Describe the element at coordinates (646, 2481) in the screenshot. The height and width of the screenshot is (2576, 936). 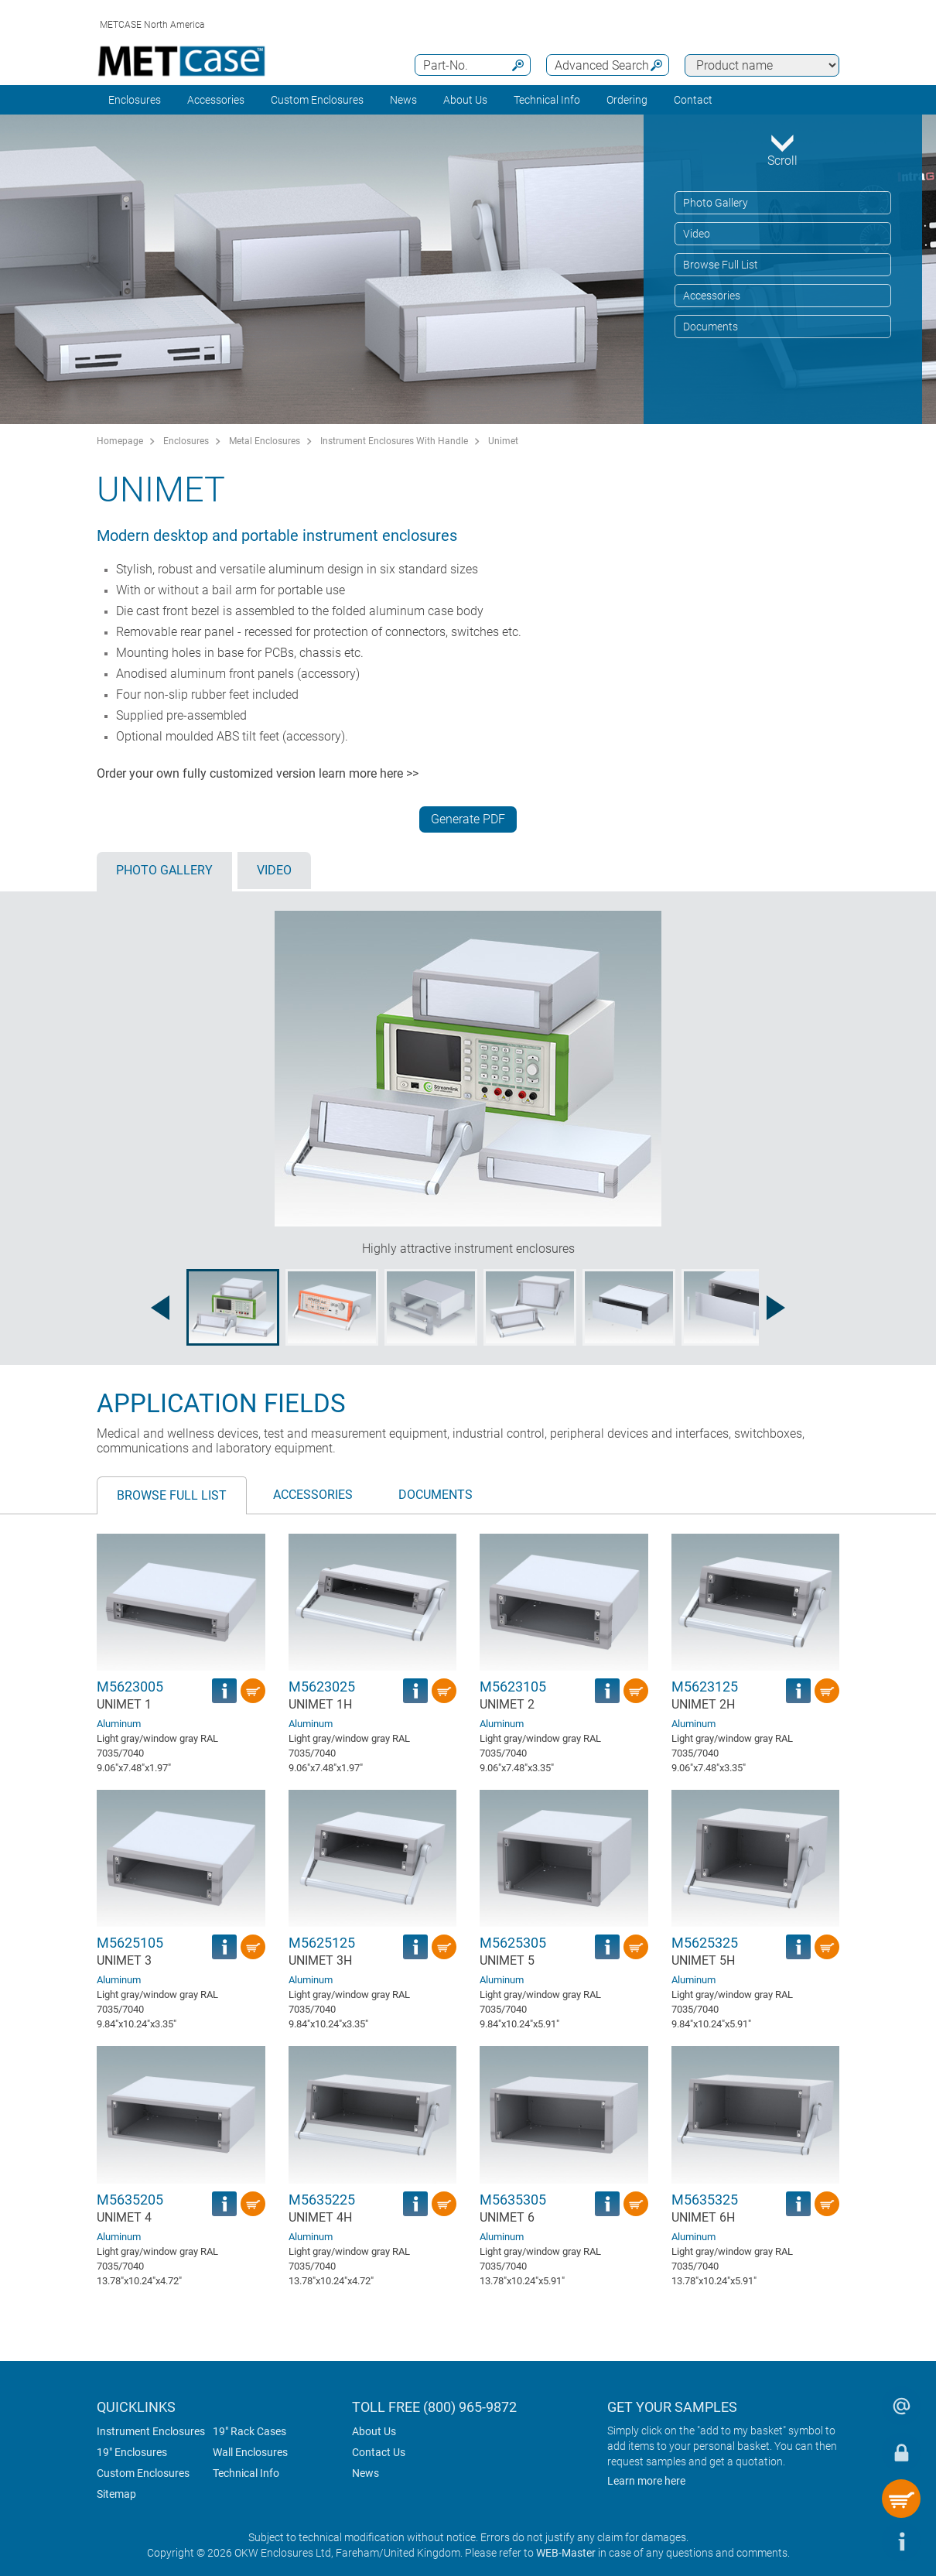
I see `Learn more here` at that location.